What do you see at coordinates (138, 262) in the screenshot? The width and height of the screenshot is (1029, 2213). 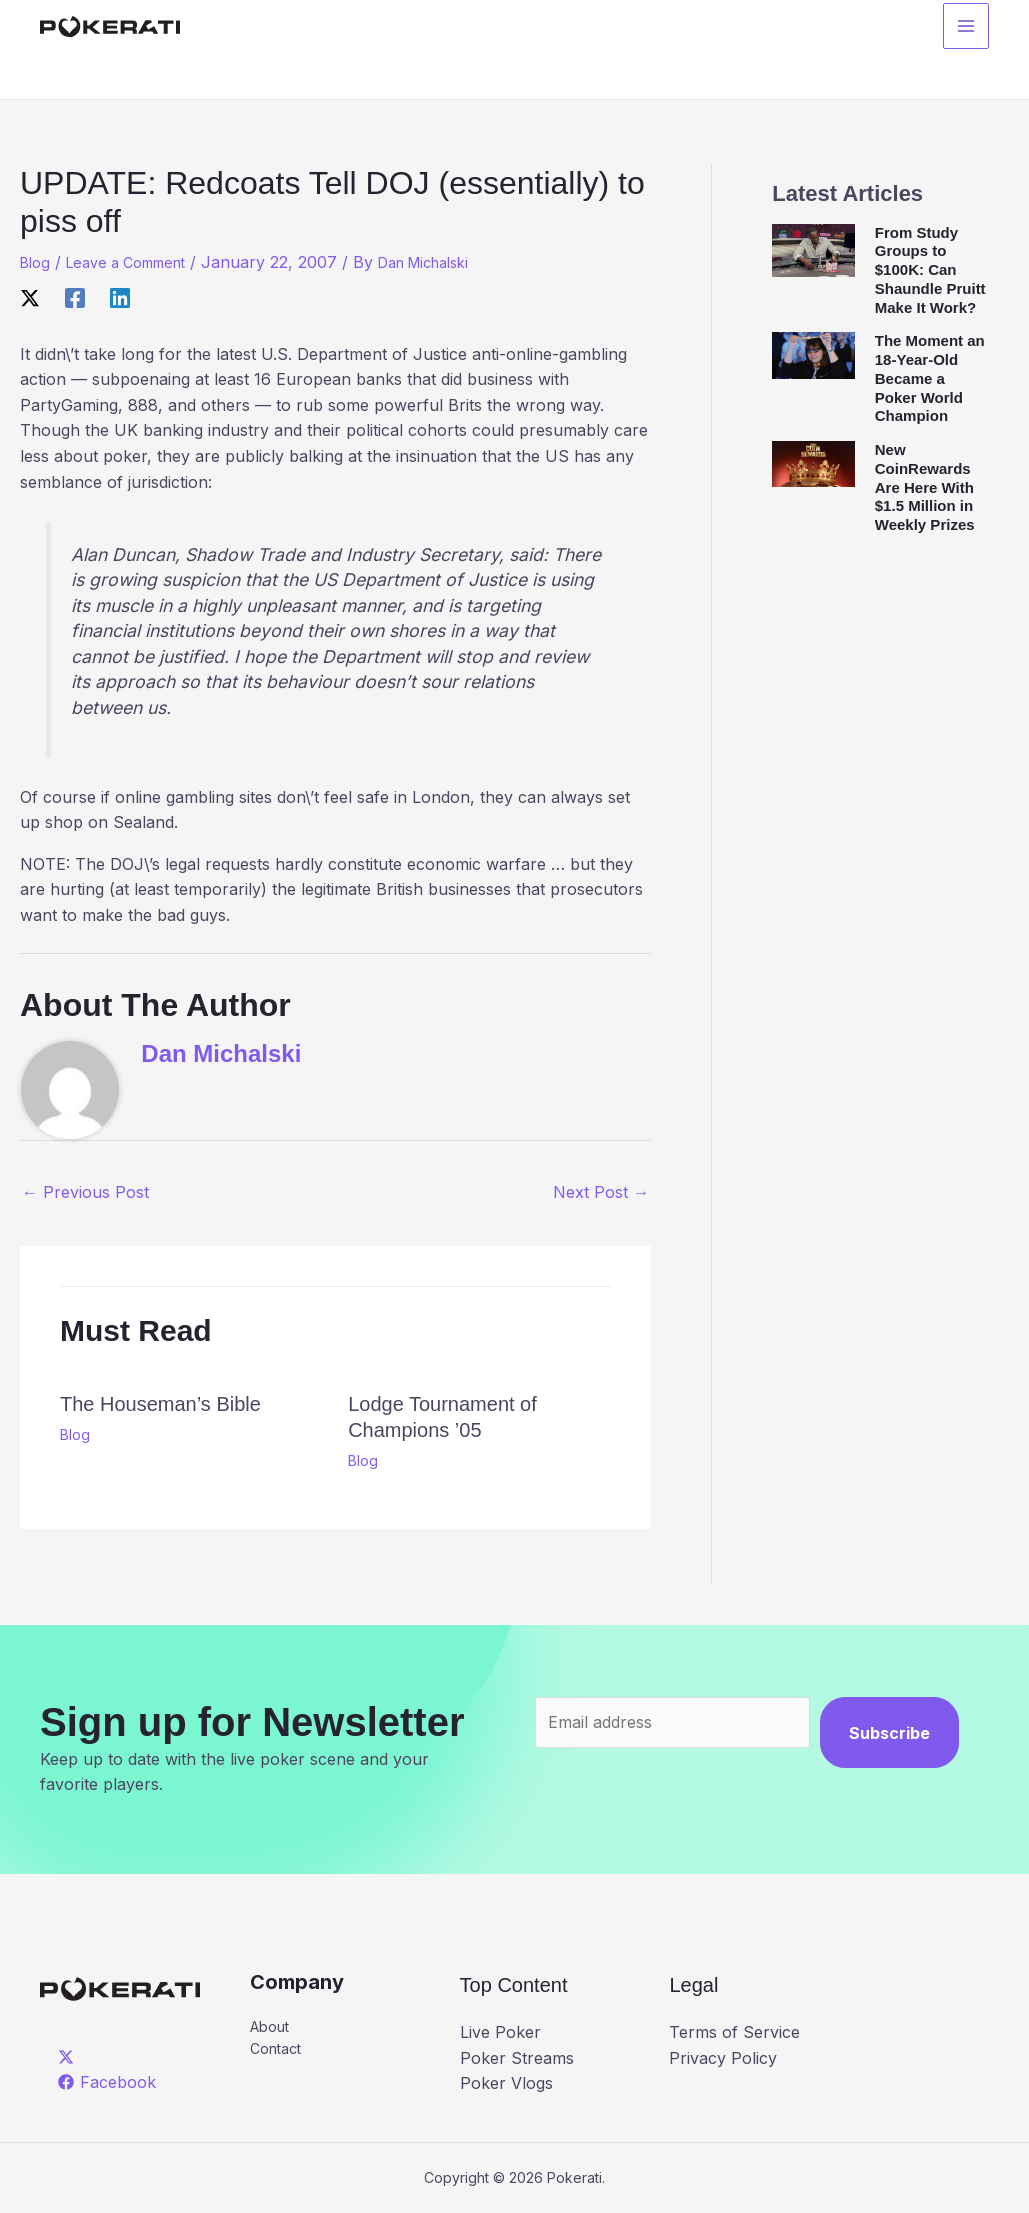 I see `Leave a Comment` at bounding box center [138, 262].